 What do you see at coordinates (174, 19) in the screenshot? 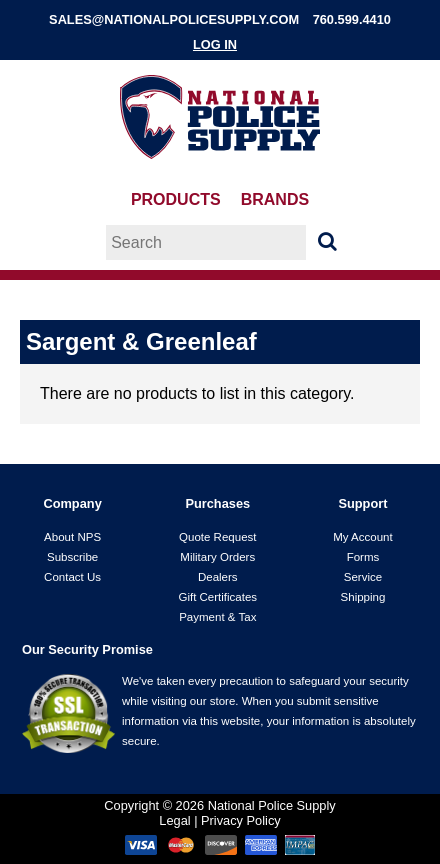
I see `sales@nationalpolicesupply.com` at bounding box center [174, 19].